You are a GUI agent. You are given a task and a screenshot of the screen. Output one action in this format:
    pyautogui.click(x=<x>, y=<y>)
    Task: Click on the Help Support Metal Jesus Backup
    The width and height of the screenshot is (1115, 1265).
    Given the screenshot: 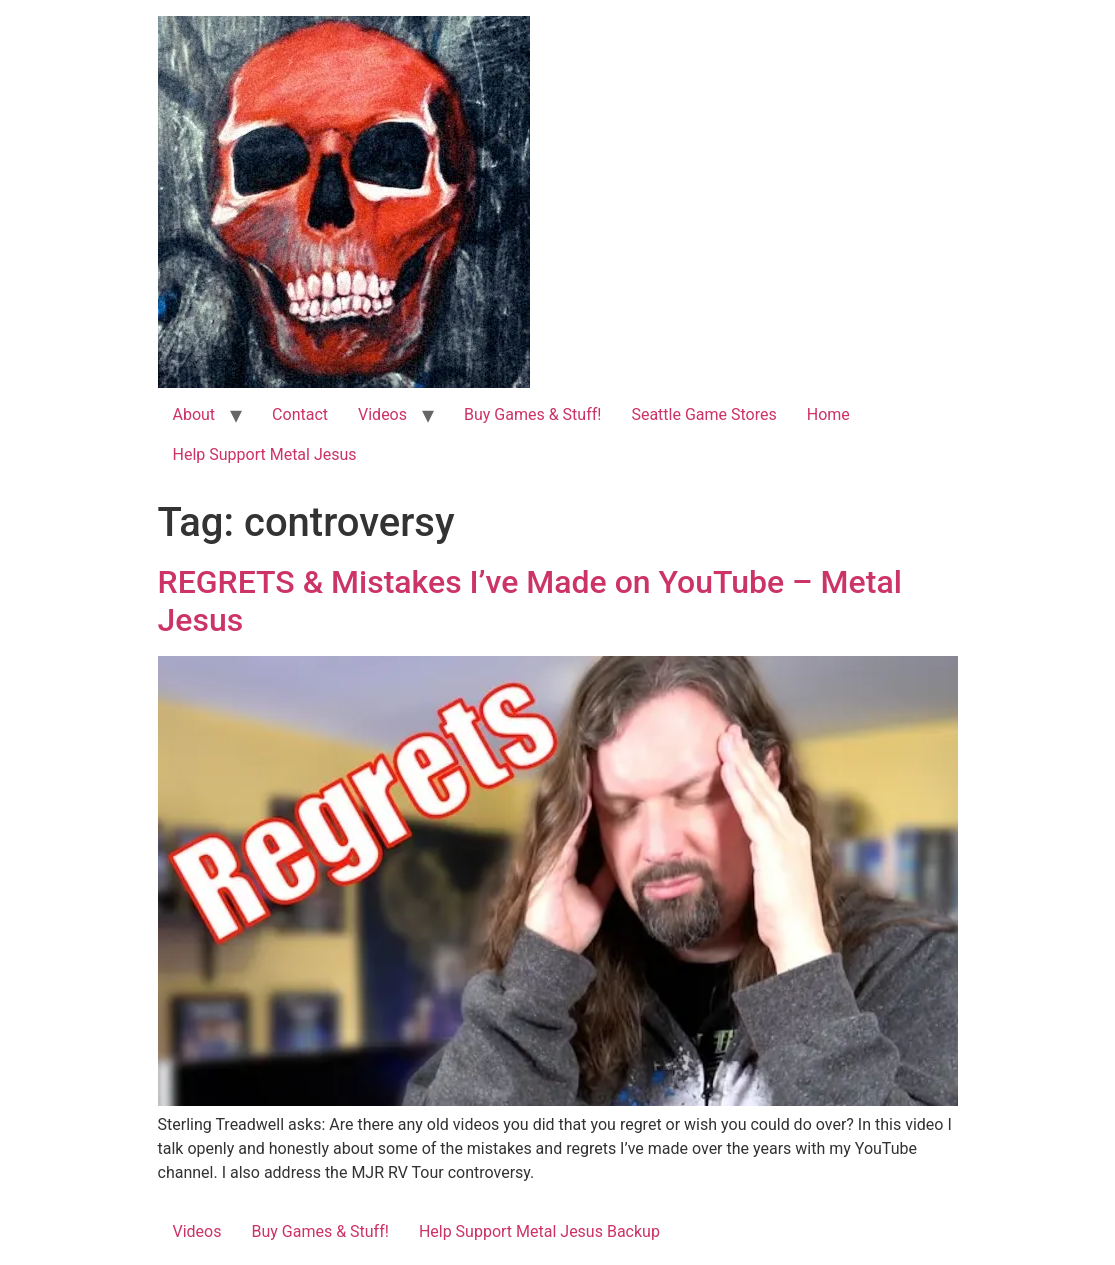 What is the action you would take?
    pyautogui.click(x=539, y=1231)
    